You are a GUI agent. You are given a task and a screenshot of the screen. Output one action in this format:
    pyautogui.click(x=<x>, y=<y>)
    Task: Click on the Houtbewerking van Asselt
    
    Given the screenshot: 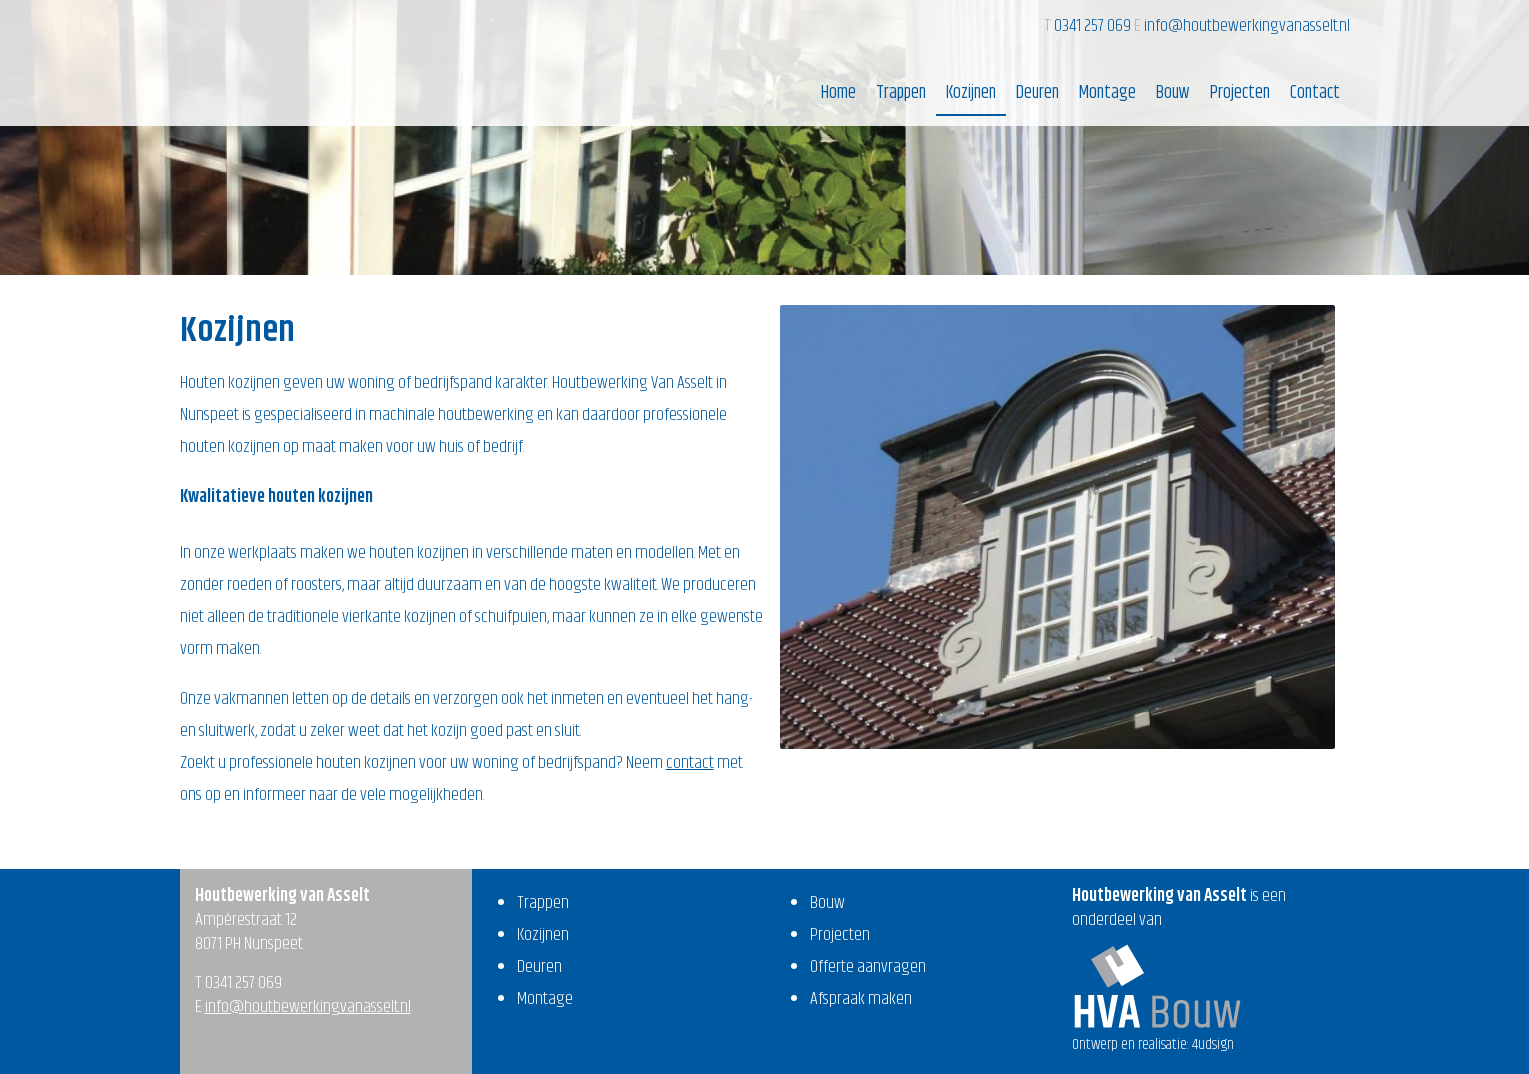 What is the action you would take?
    pyautogui.click(x=275, y=61)
    